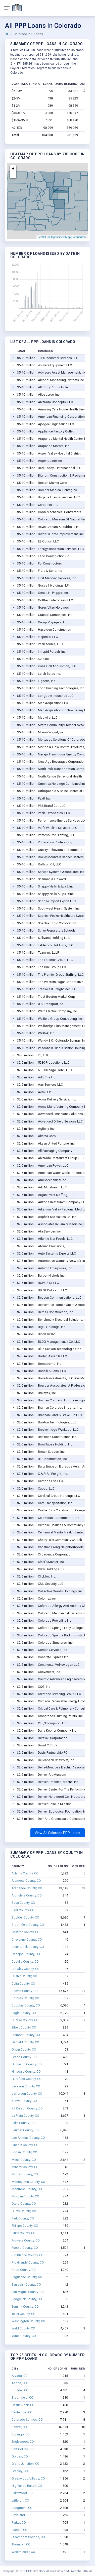 This screenshot has height=2576, width=95. What do you see at coordinates (25, 1917) in the screenshot?
I see `Boulder County, CO` at bounding box center [25, 1917].